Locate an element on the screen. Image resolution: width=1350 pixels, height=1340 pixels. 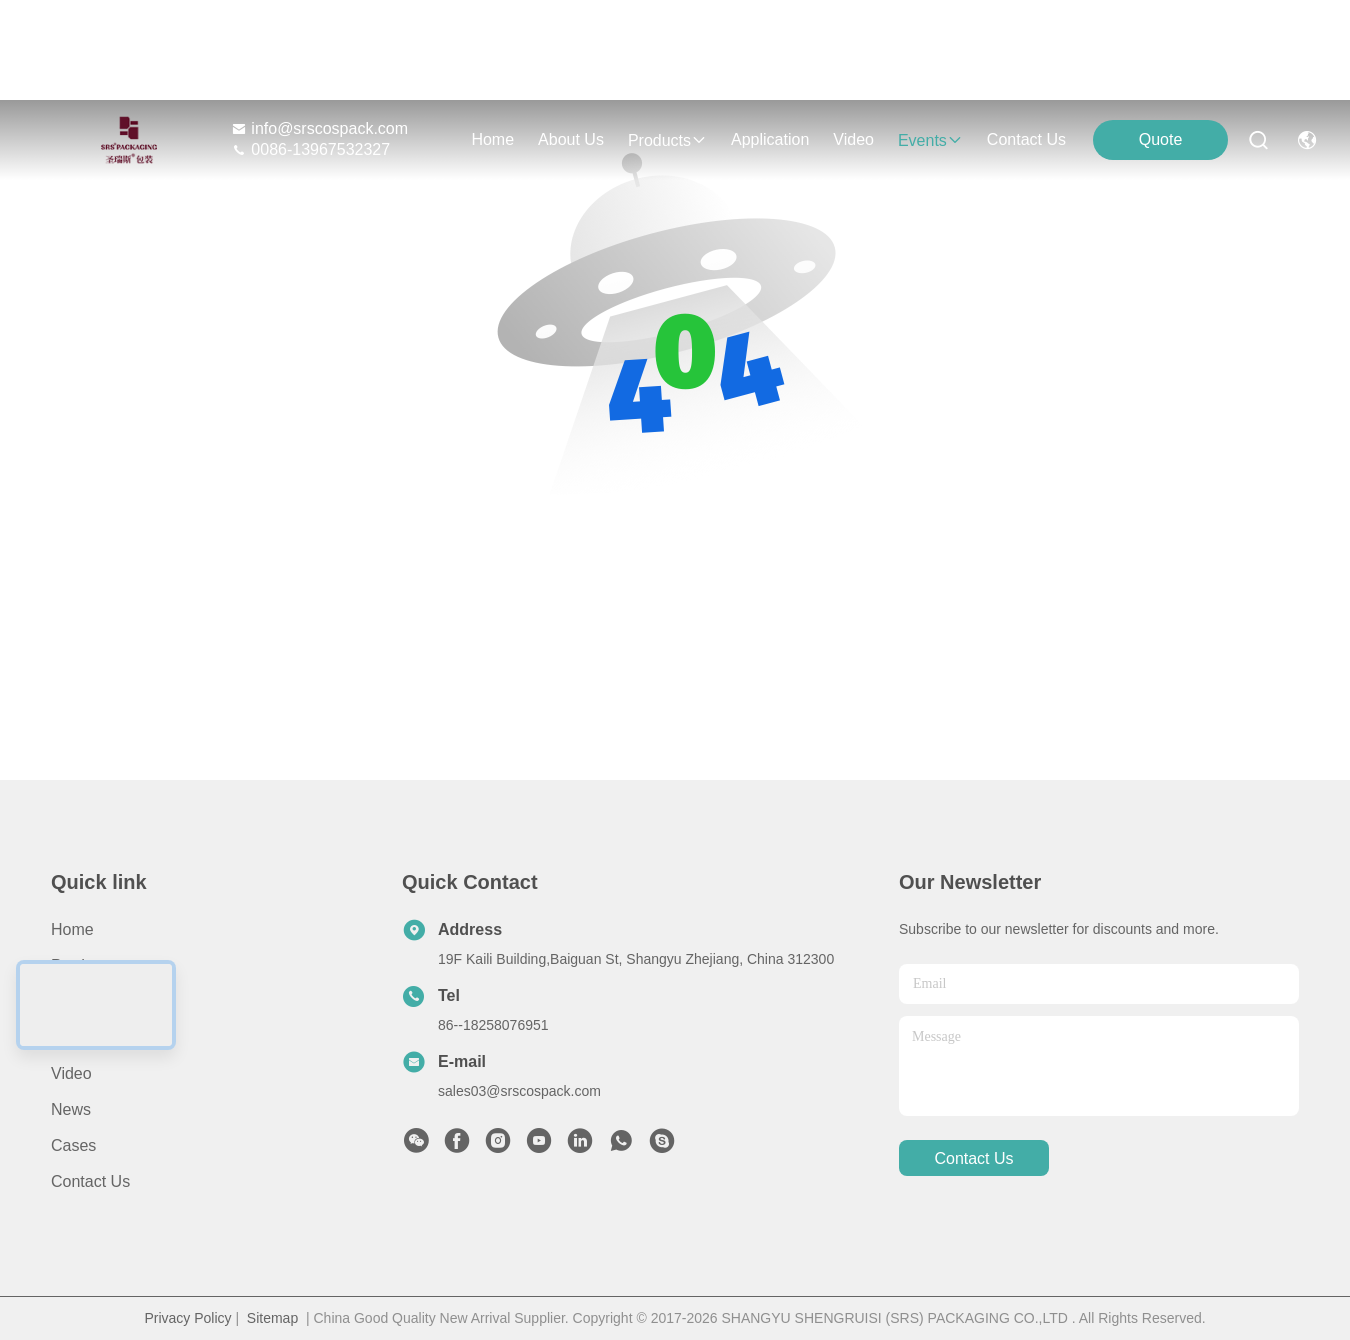
Video is located at coordinates (71, 1073).